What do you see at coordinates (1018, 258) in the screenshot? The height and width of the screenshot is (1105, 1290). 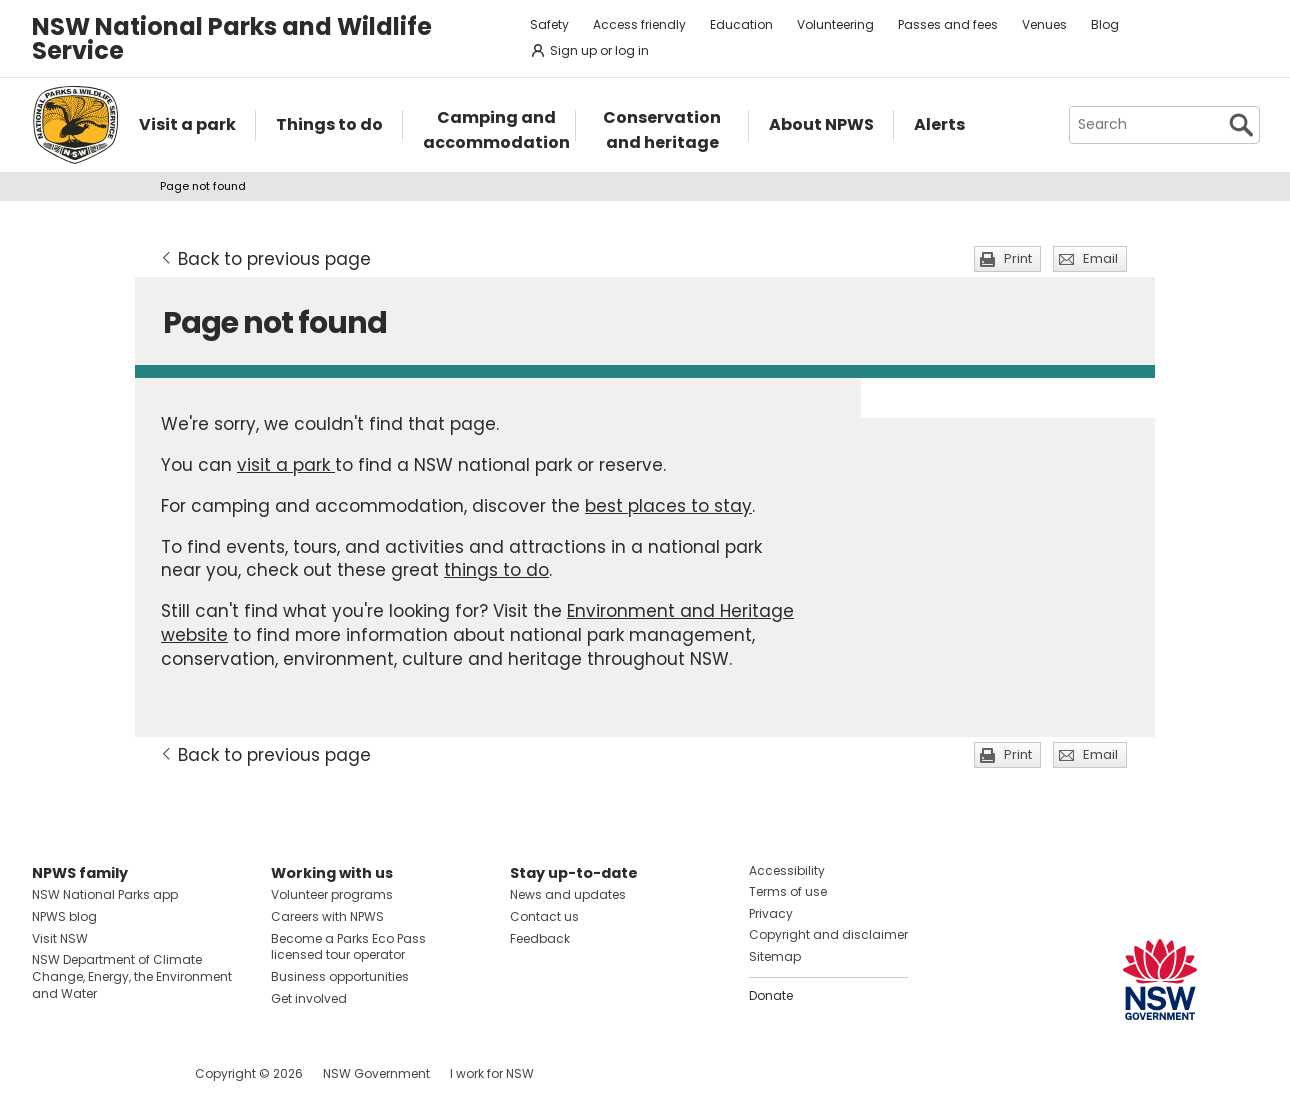 I see `Print` at bounding box center [1018, 258].